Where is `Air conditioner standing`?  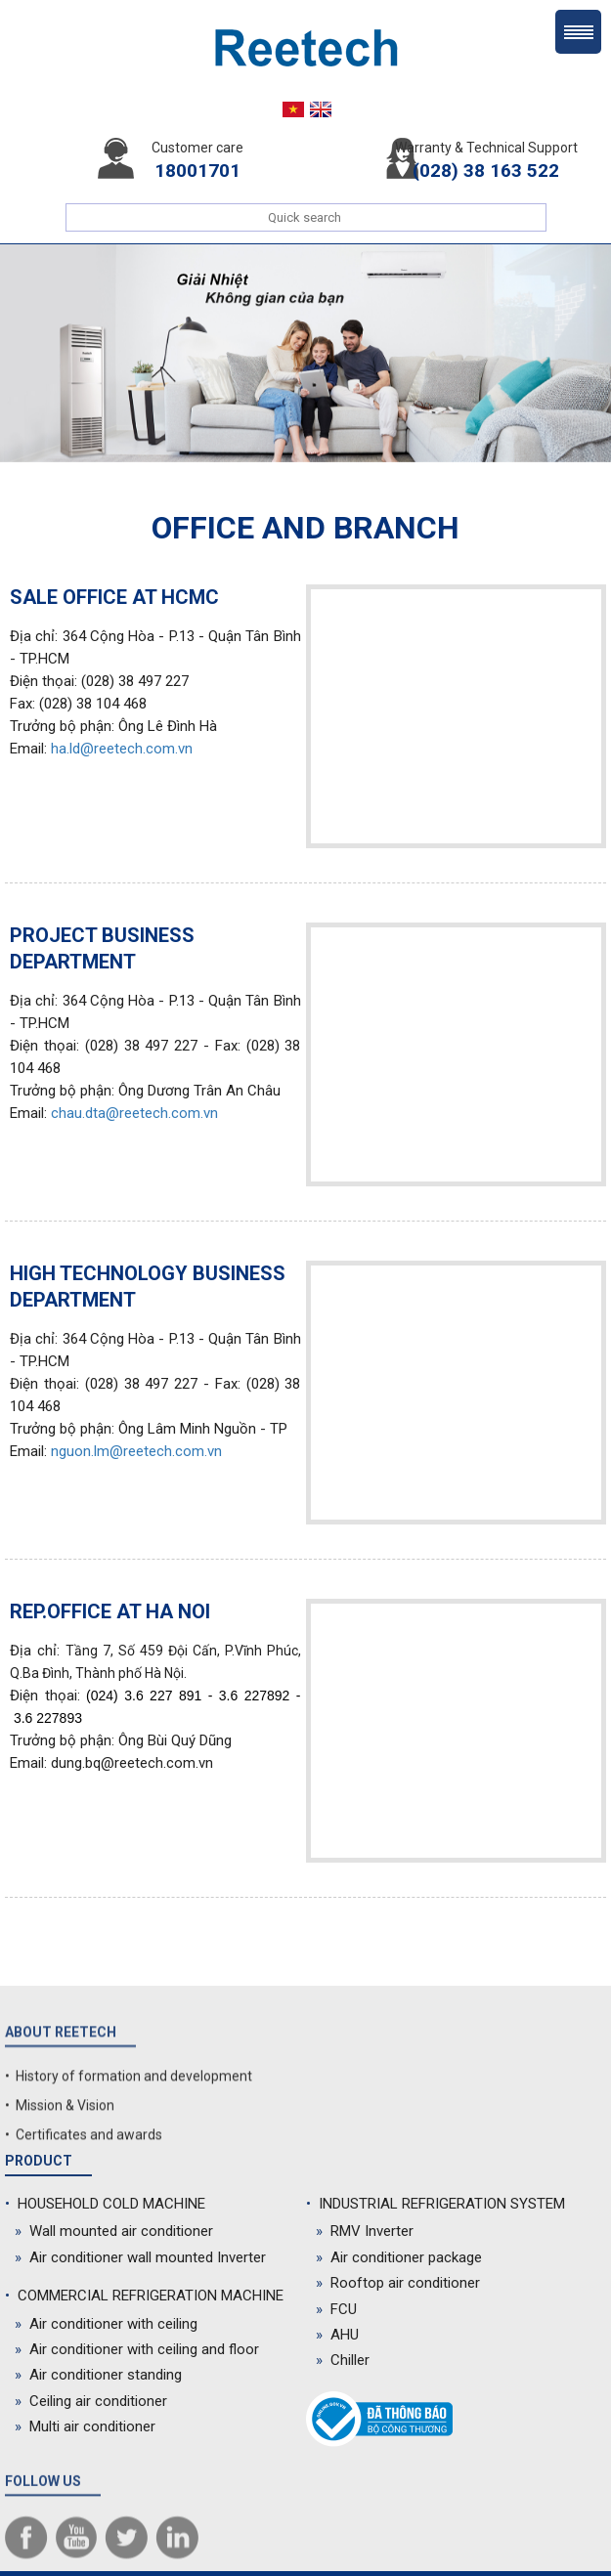
Air conditioner standing is located at coordinates (98, 2374).